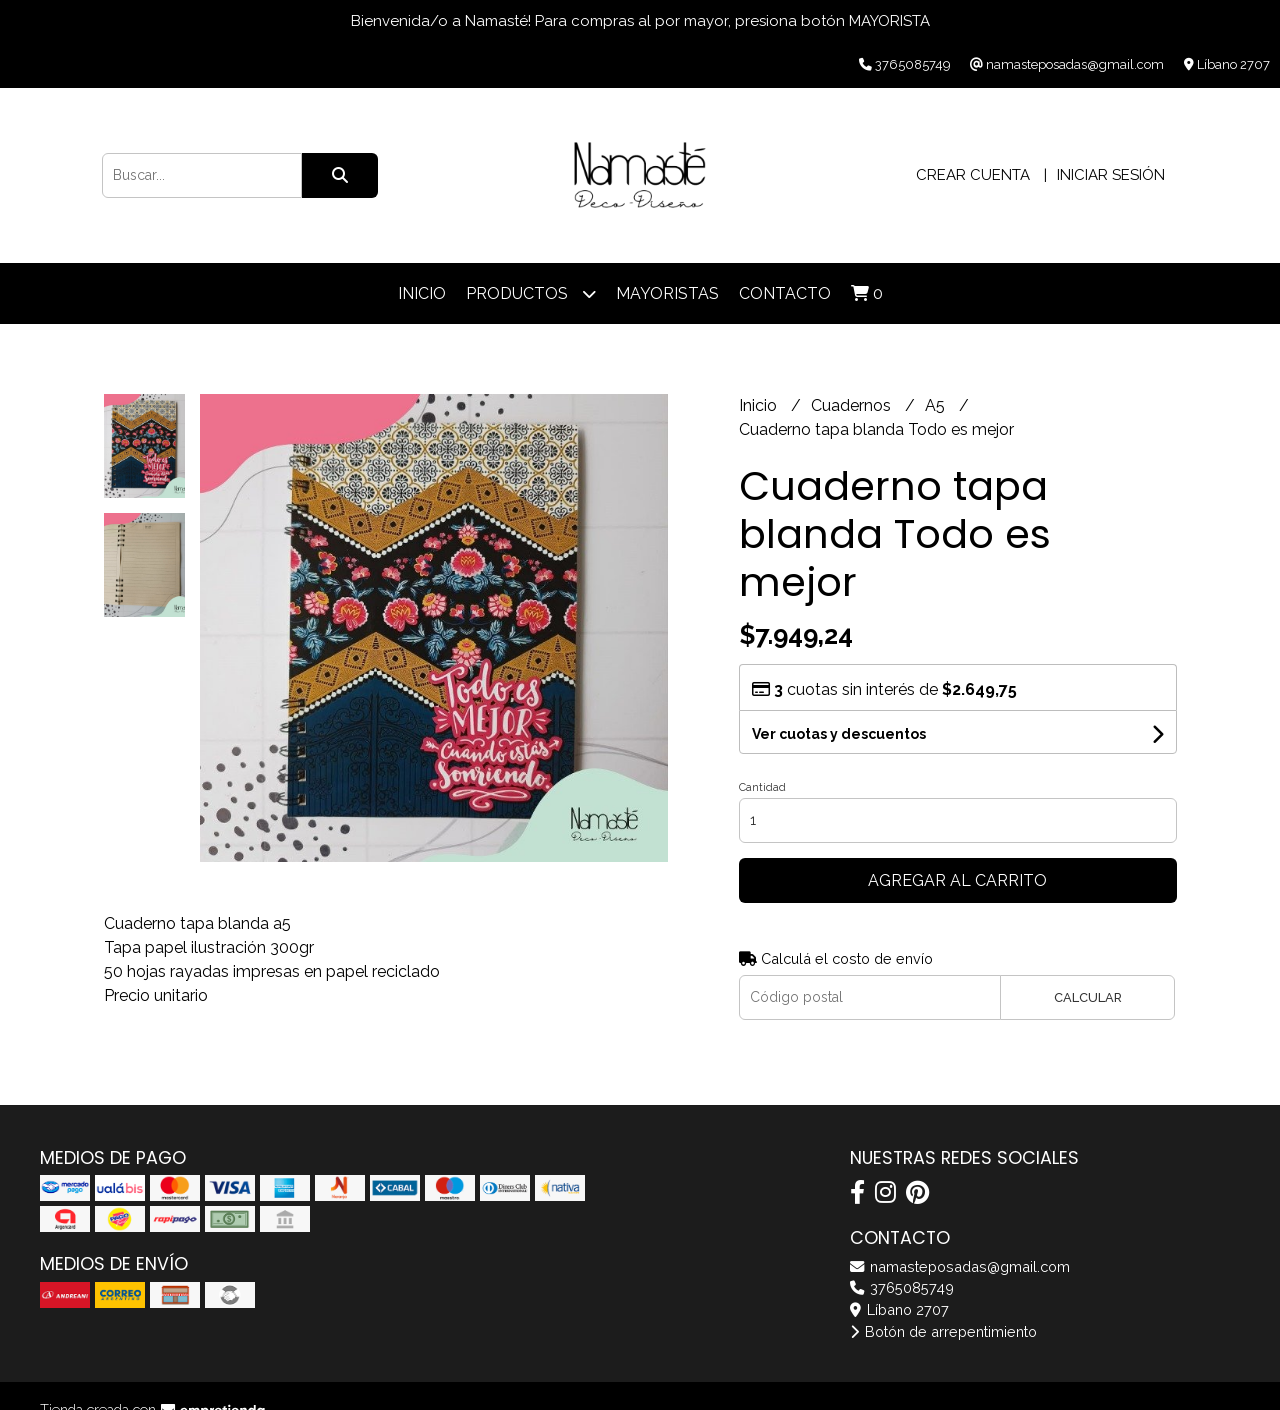 Image resolution: width=1280 pixels, height=1410 pixels. I want to click on Botón de arrepentimiento, so click(943, 1331).